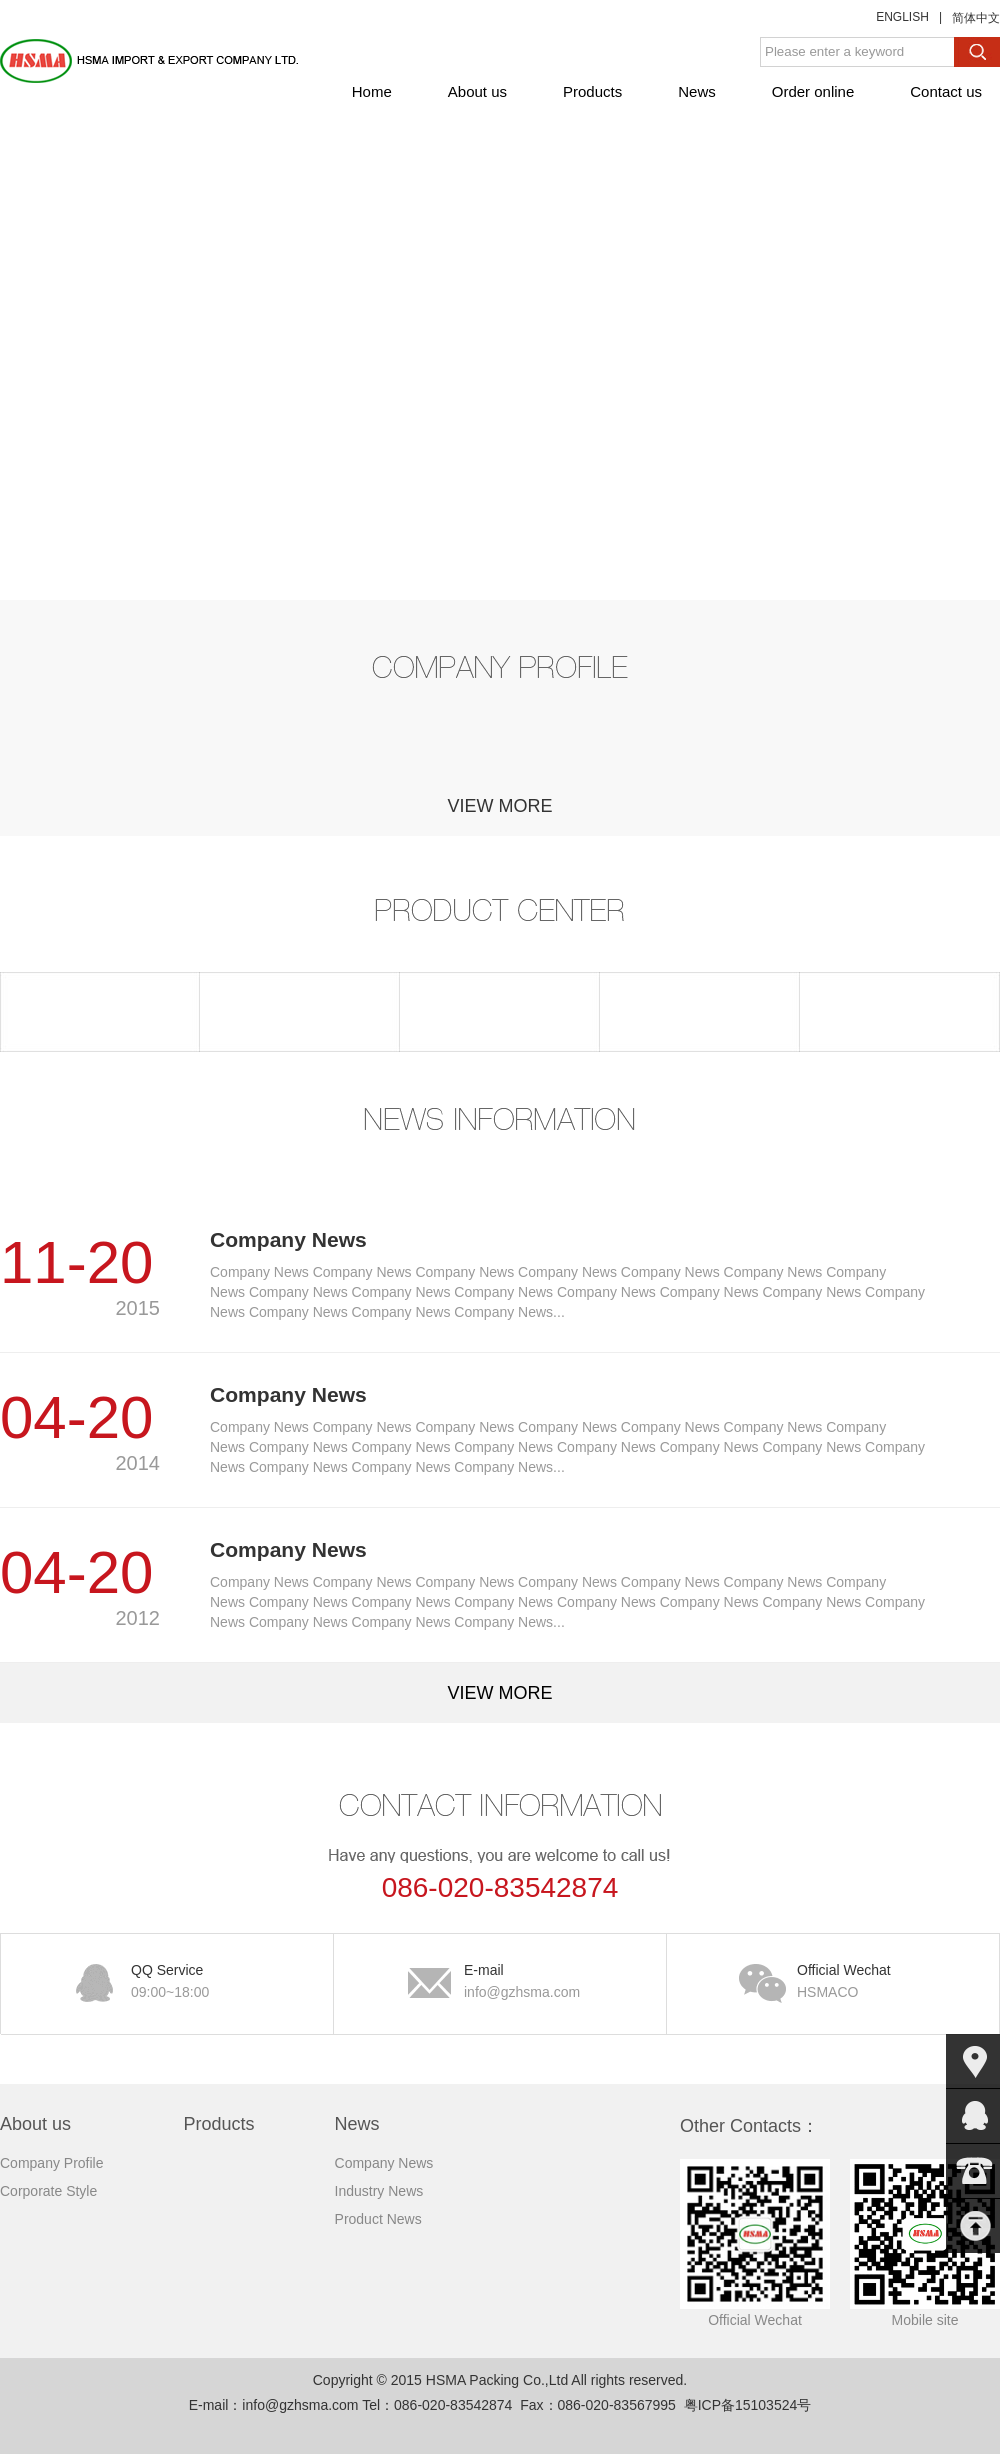 The height and width of the screenshot is (2454, 1000). Describe the element at coordinates (477, 91) in the screenshot. I see `About us` at that location.